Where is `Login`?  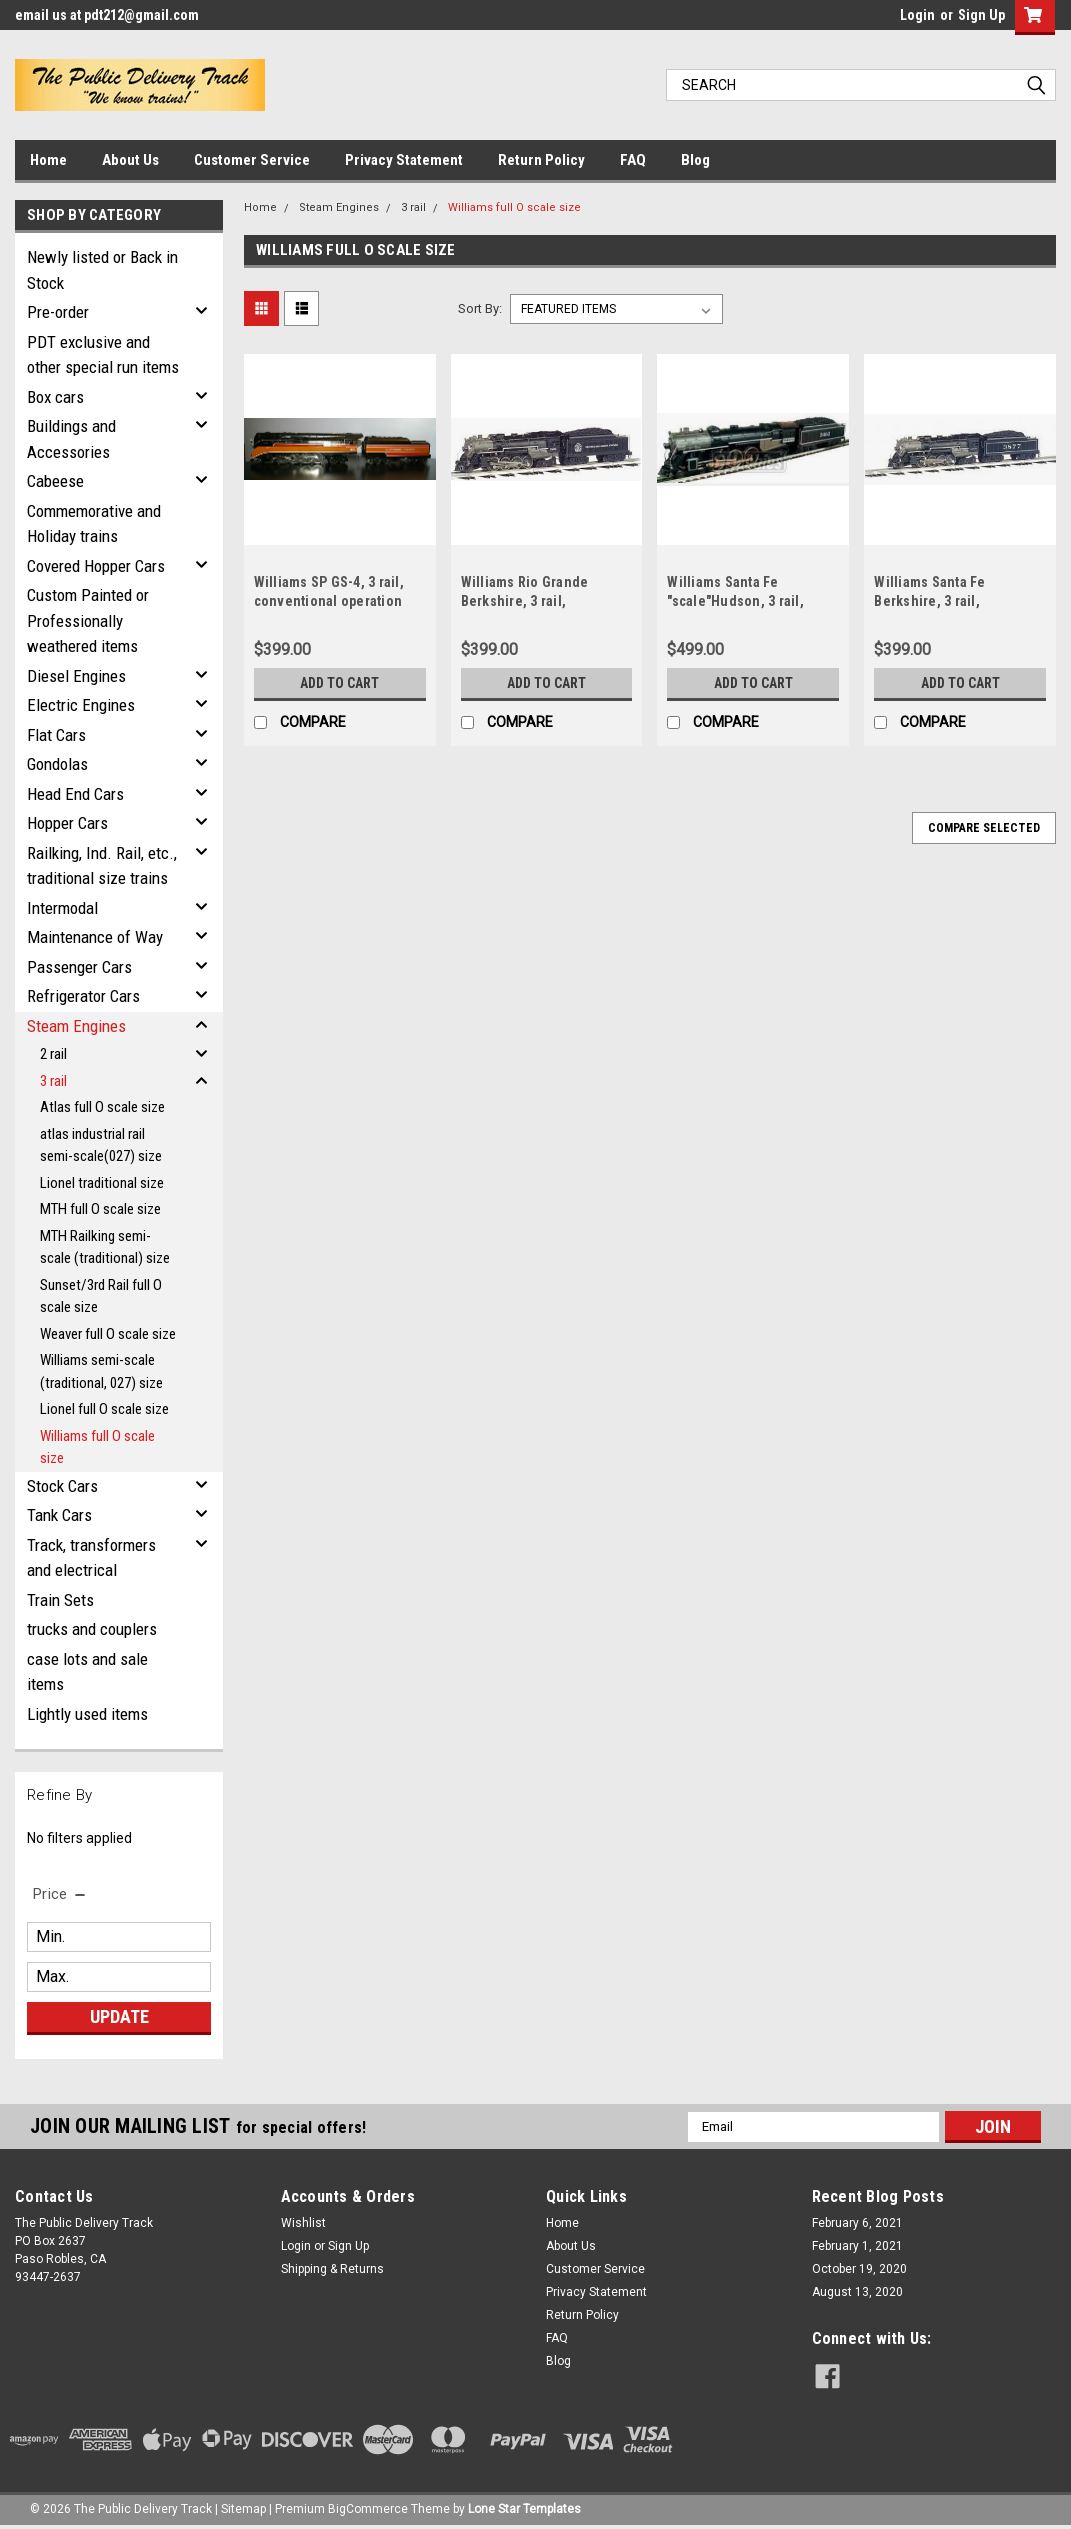
Login is located at coordinates (917, 15).